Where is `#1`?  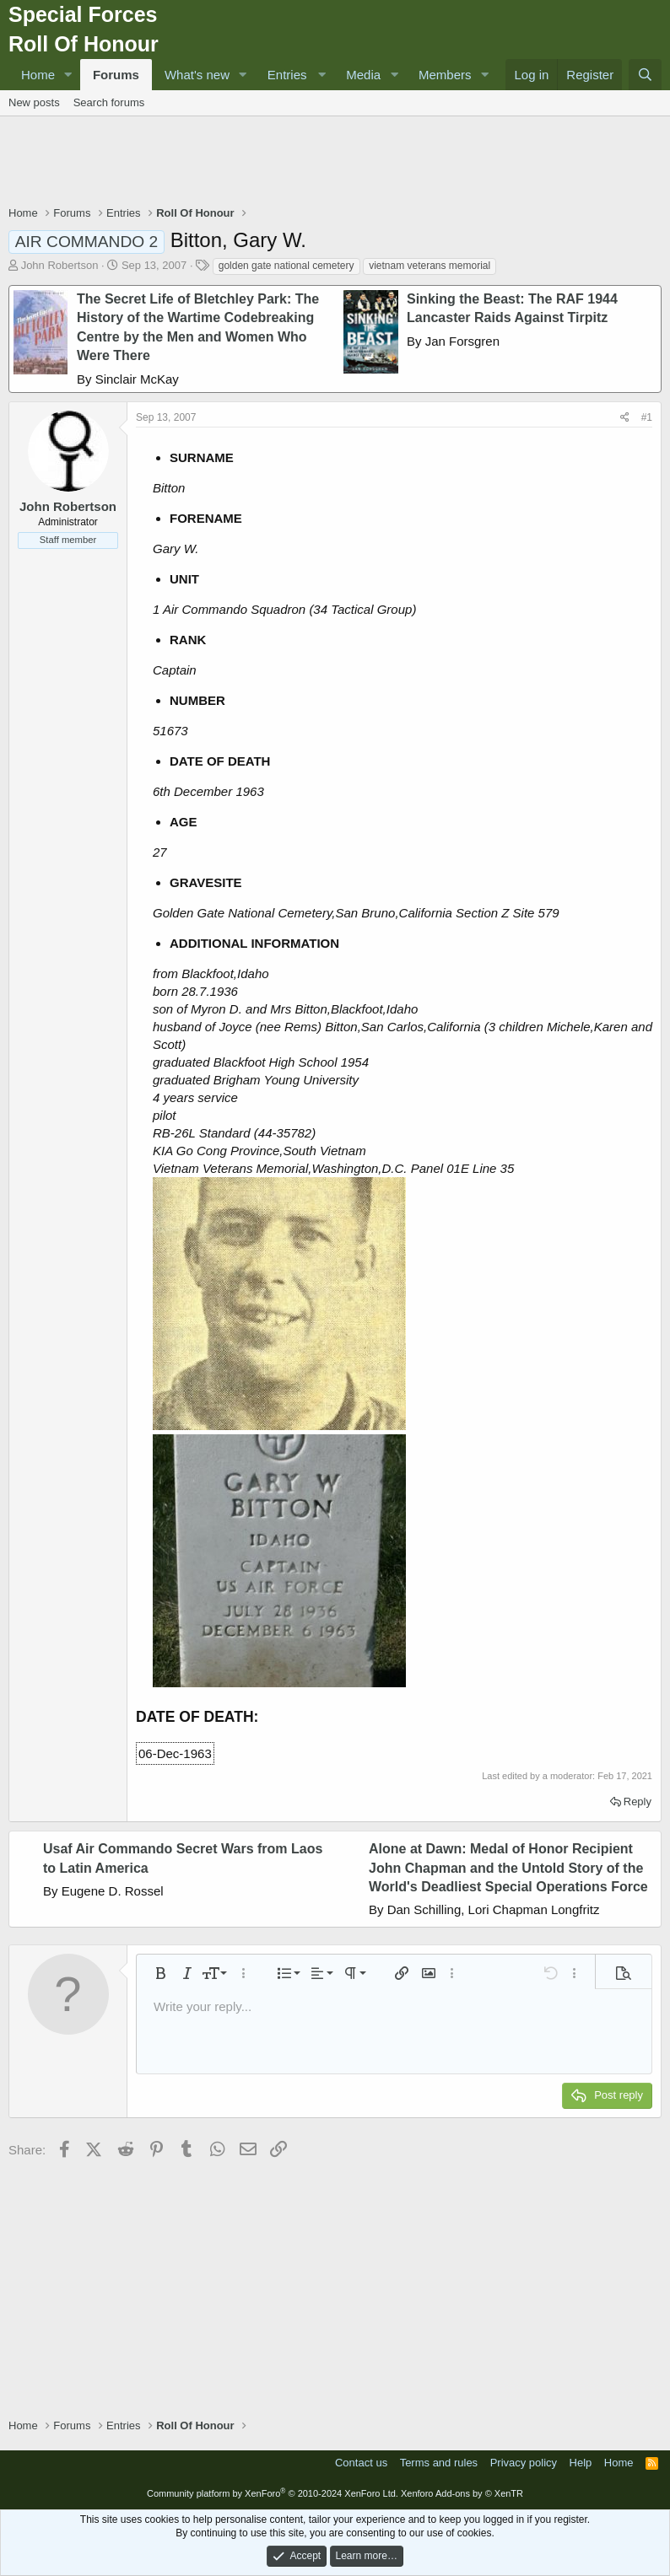 #1 is located at coordinates (646, 417).